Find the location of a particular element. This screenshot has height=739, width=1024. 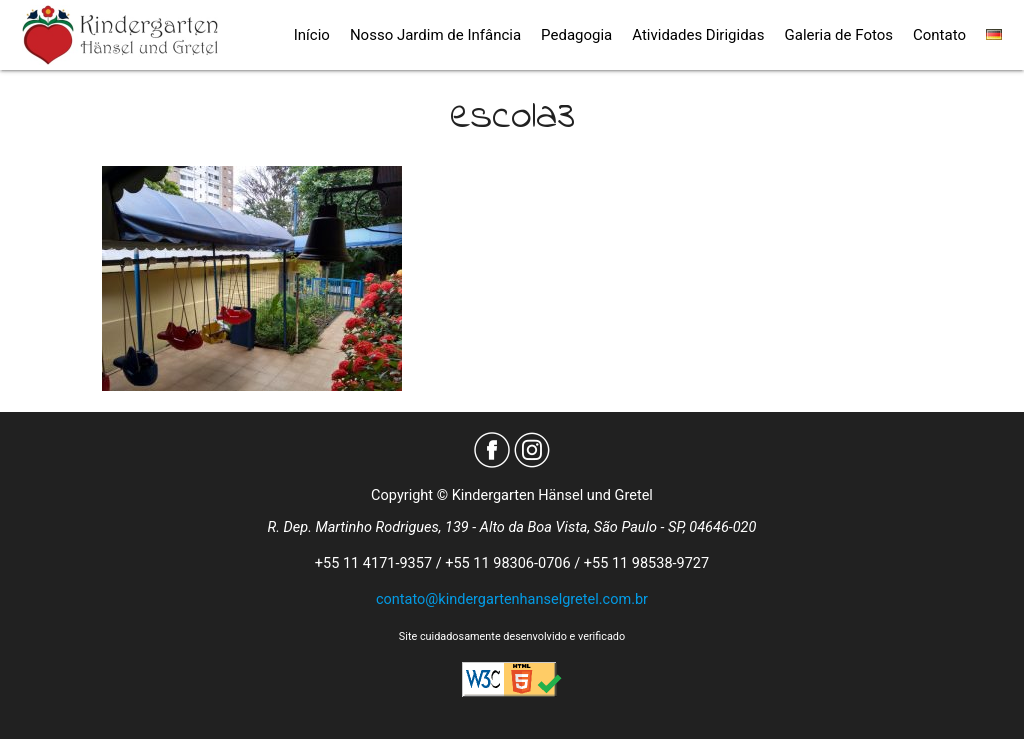

Galeria de Fotos is located at coordinates (839, 35).